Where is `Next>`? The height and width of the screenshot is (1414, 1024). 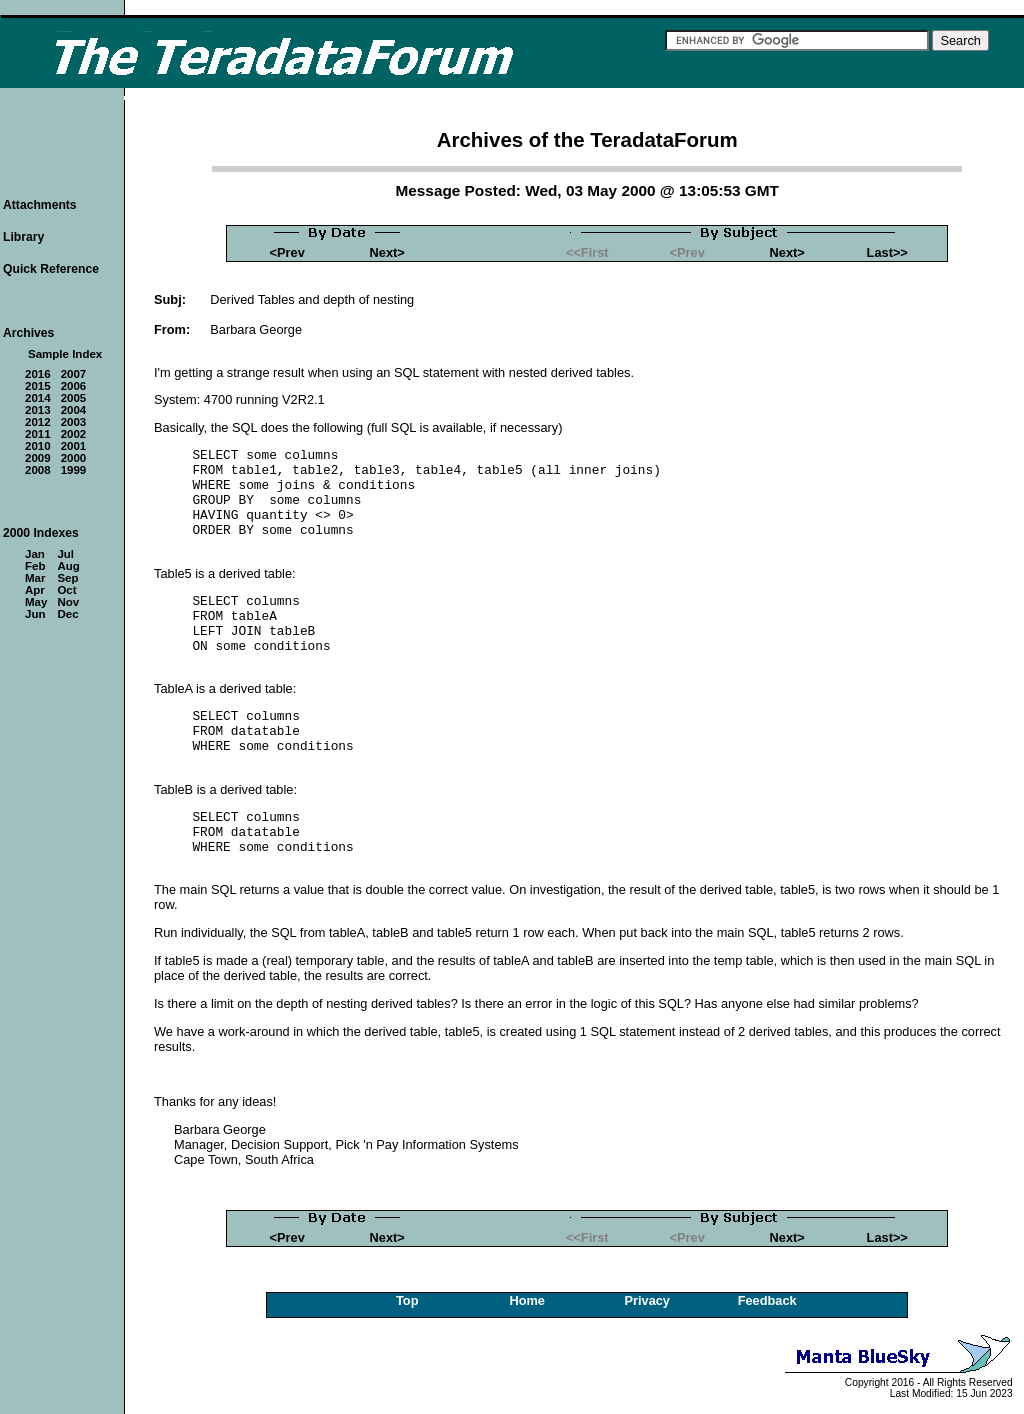 Next> is located at coordinates (387, 252).